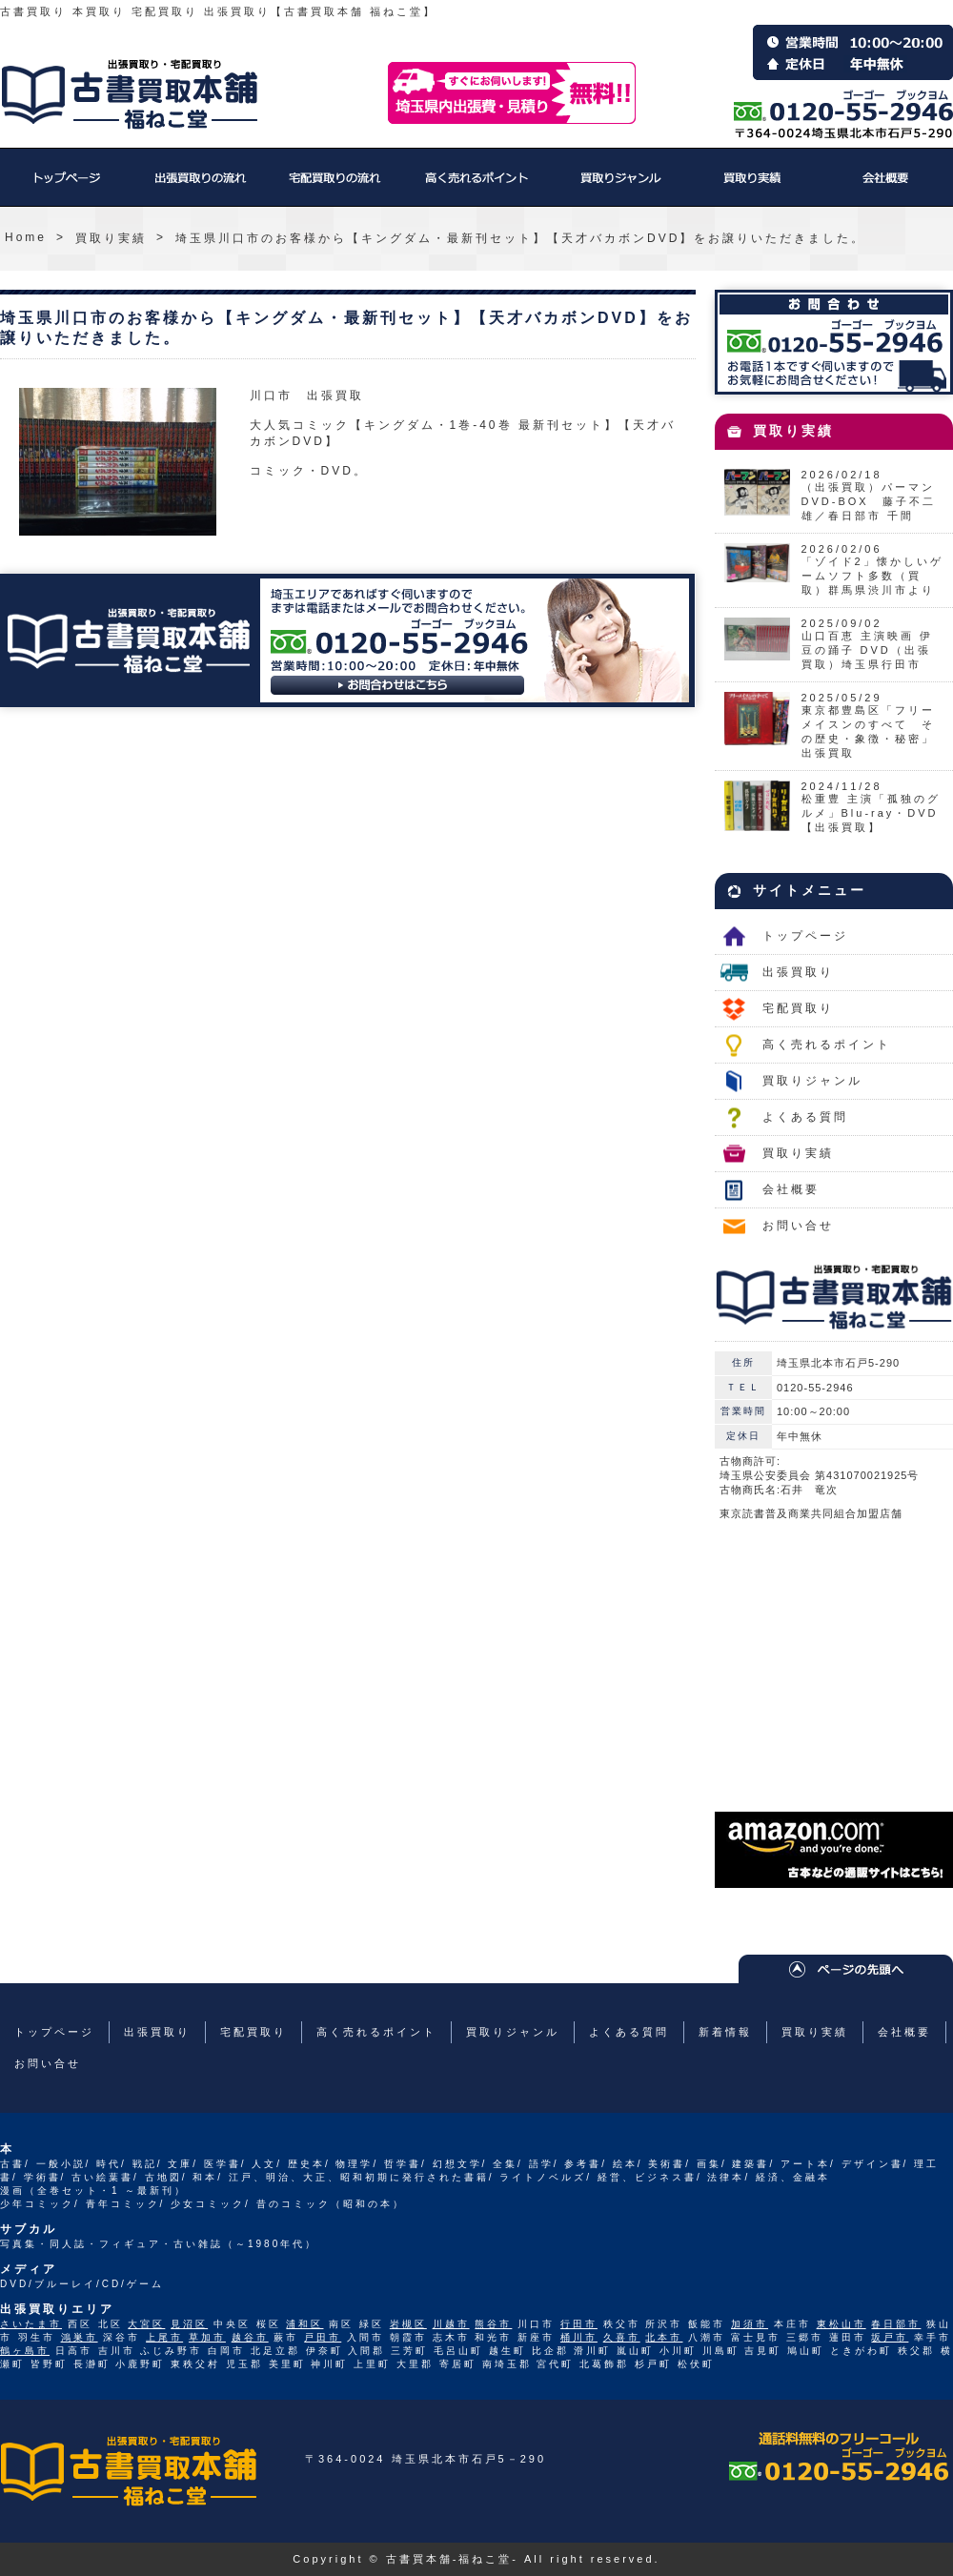 The height and width of the screenshot is (2576, 953). What do you see at coordinates (579, 2324) in the screenshot?
I see `行田市` at bounding box center [579, 2324].